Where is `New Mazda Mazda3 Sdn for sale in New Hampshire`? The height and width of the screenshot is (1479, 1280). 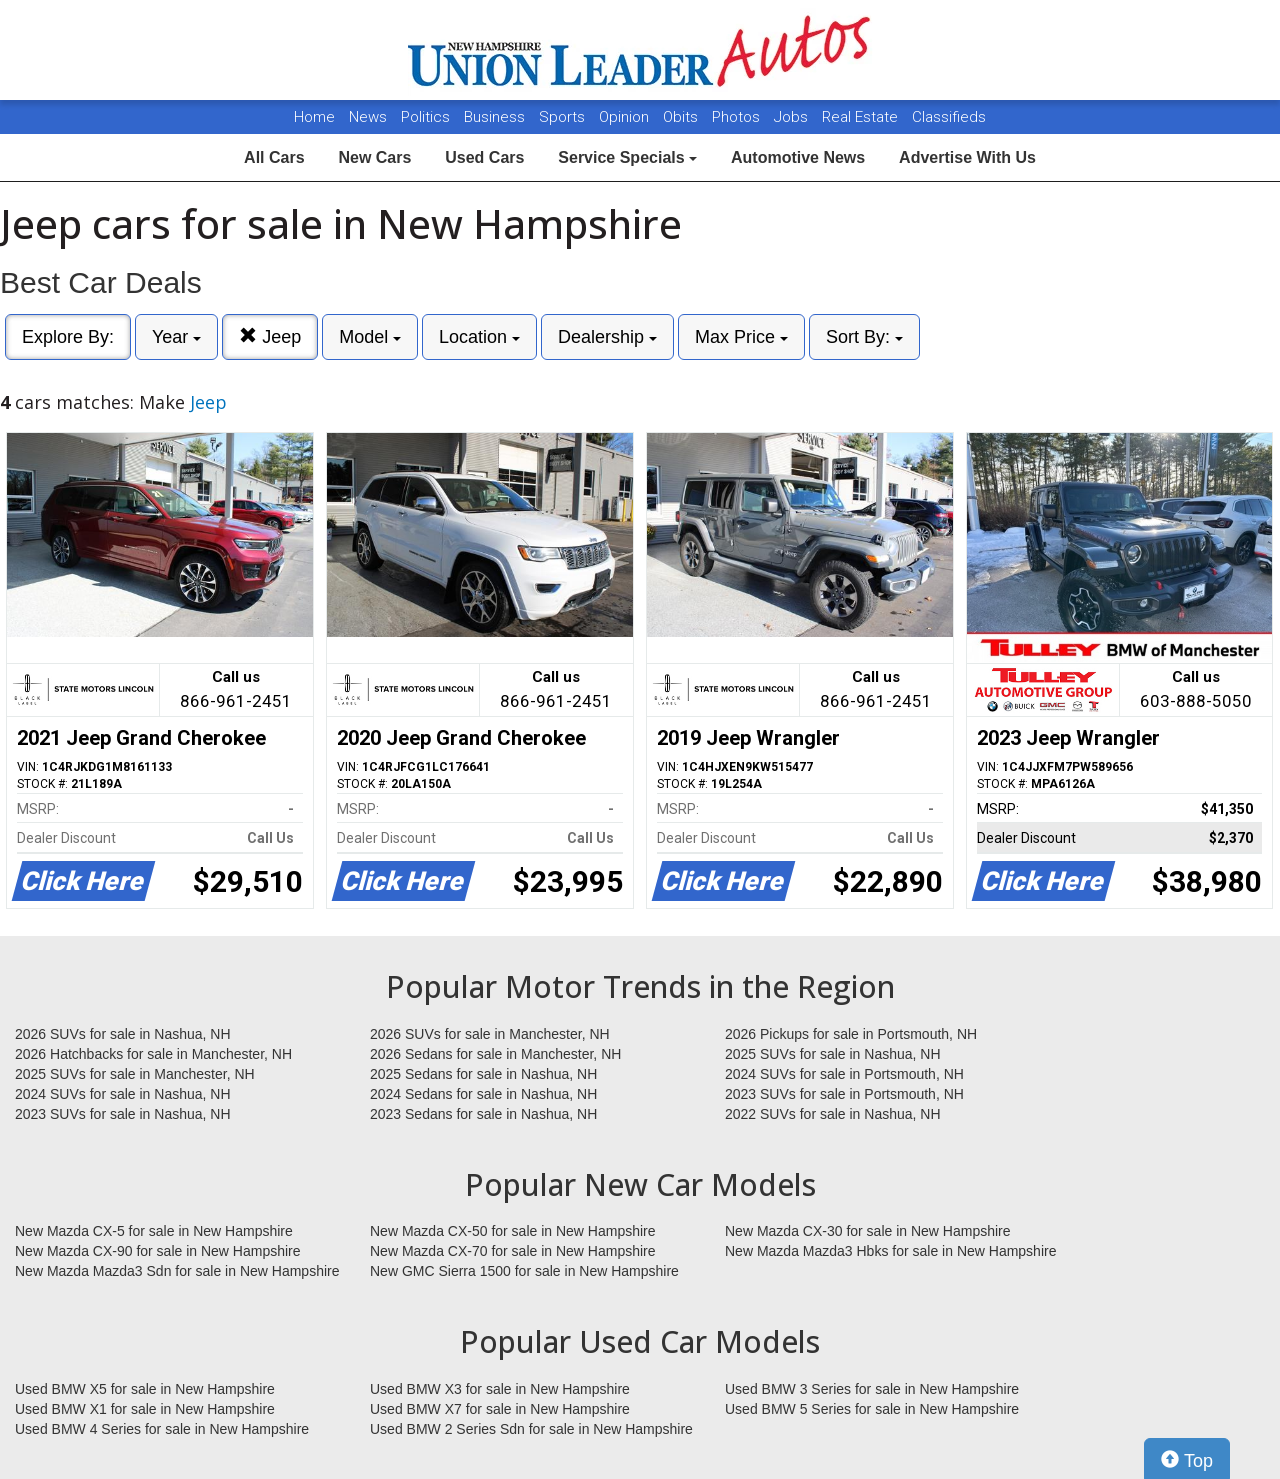 New Mazda Mazda3 Sdn for sale in New Hampshire is located at coordinates (177, 1271).